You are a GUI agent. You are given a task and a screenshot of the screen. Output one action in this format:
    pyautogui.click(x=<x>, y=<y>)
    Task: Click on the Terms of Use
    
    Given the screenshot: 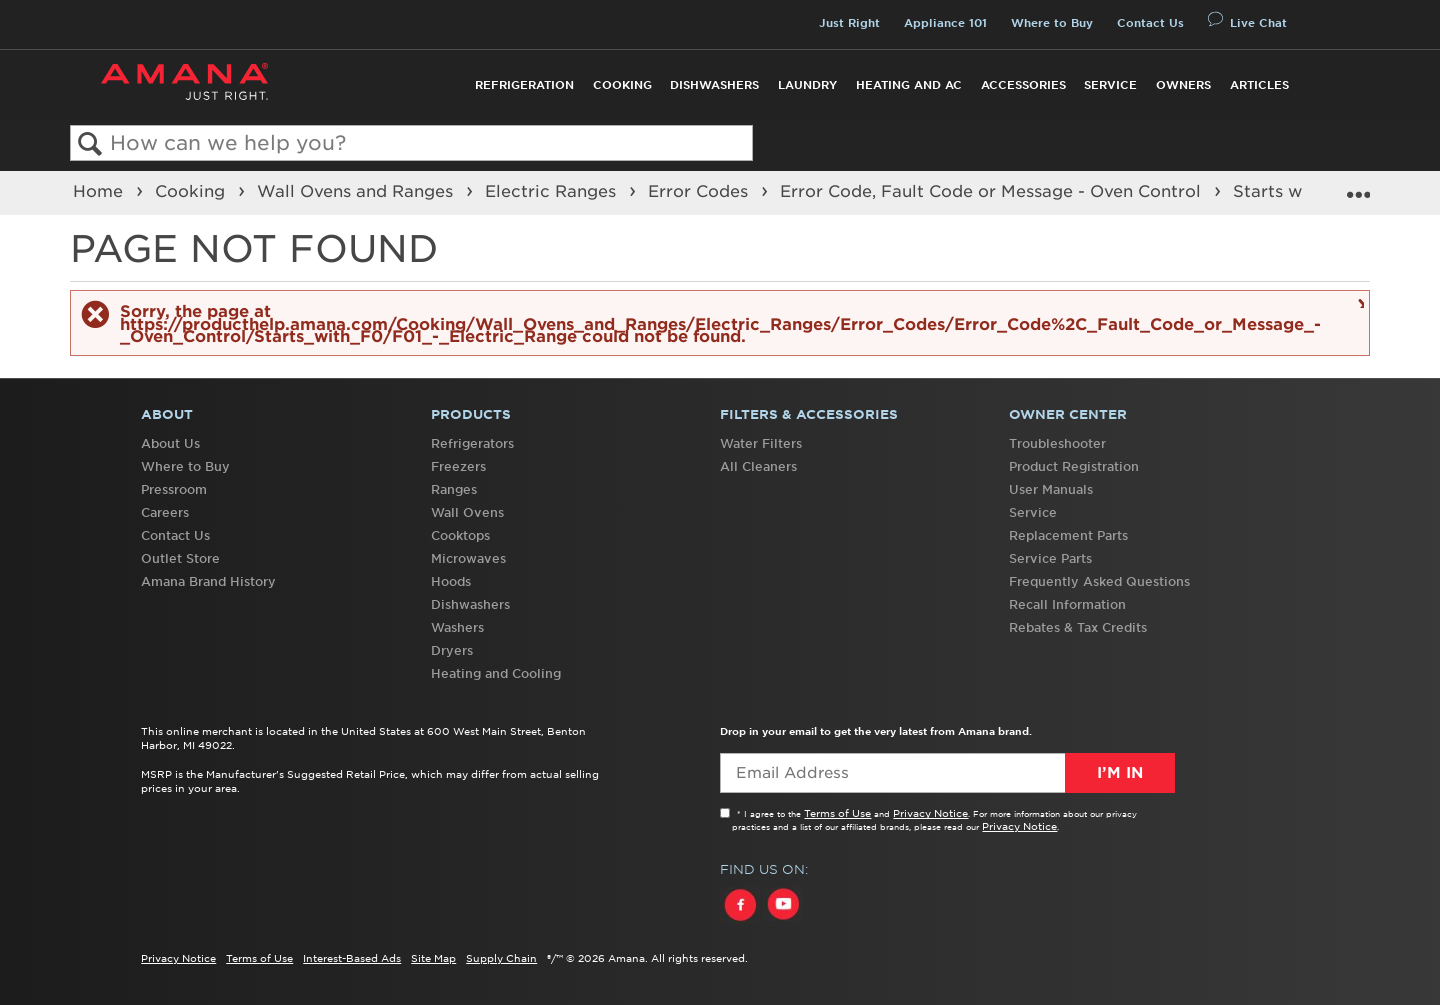 What is the action you would take?
    pyautogui.click(x=837, y=813)
    